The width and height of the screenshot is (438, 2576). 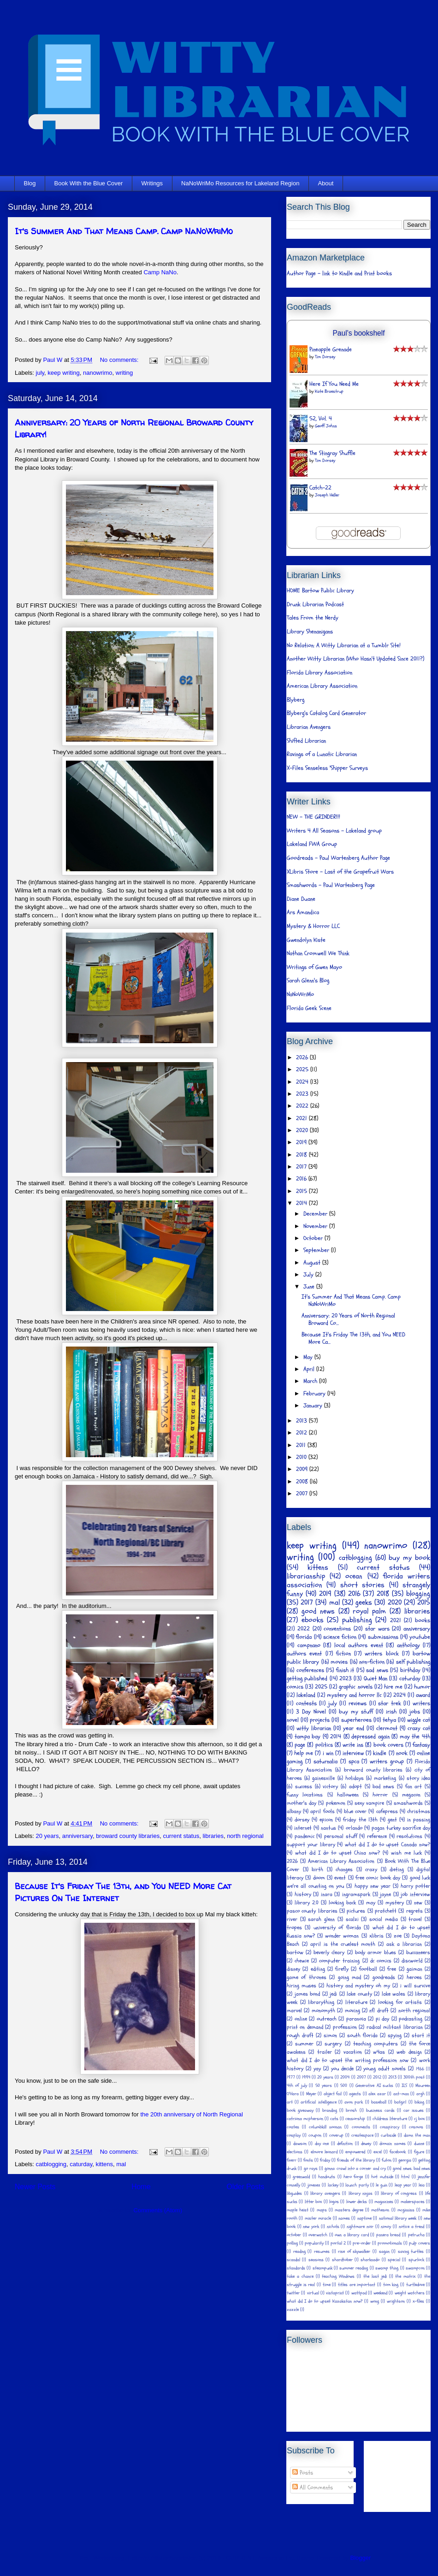 What do you see at coordinates (354, 1761) in the screenshot?
I see `spca` at bounding box center [354, 1761].